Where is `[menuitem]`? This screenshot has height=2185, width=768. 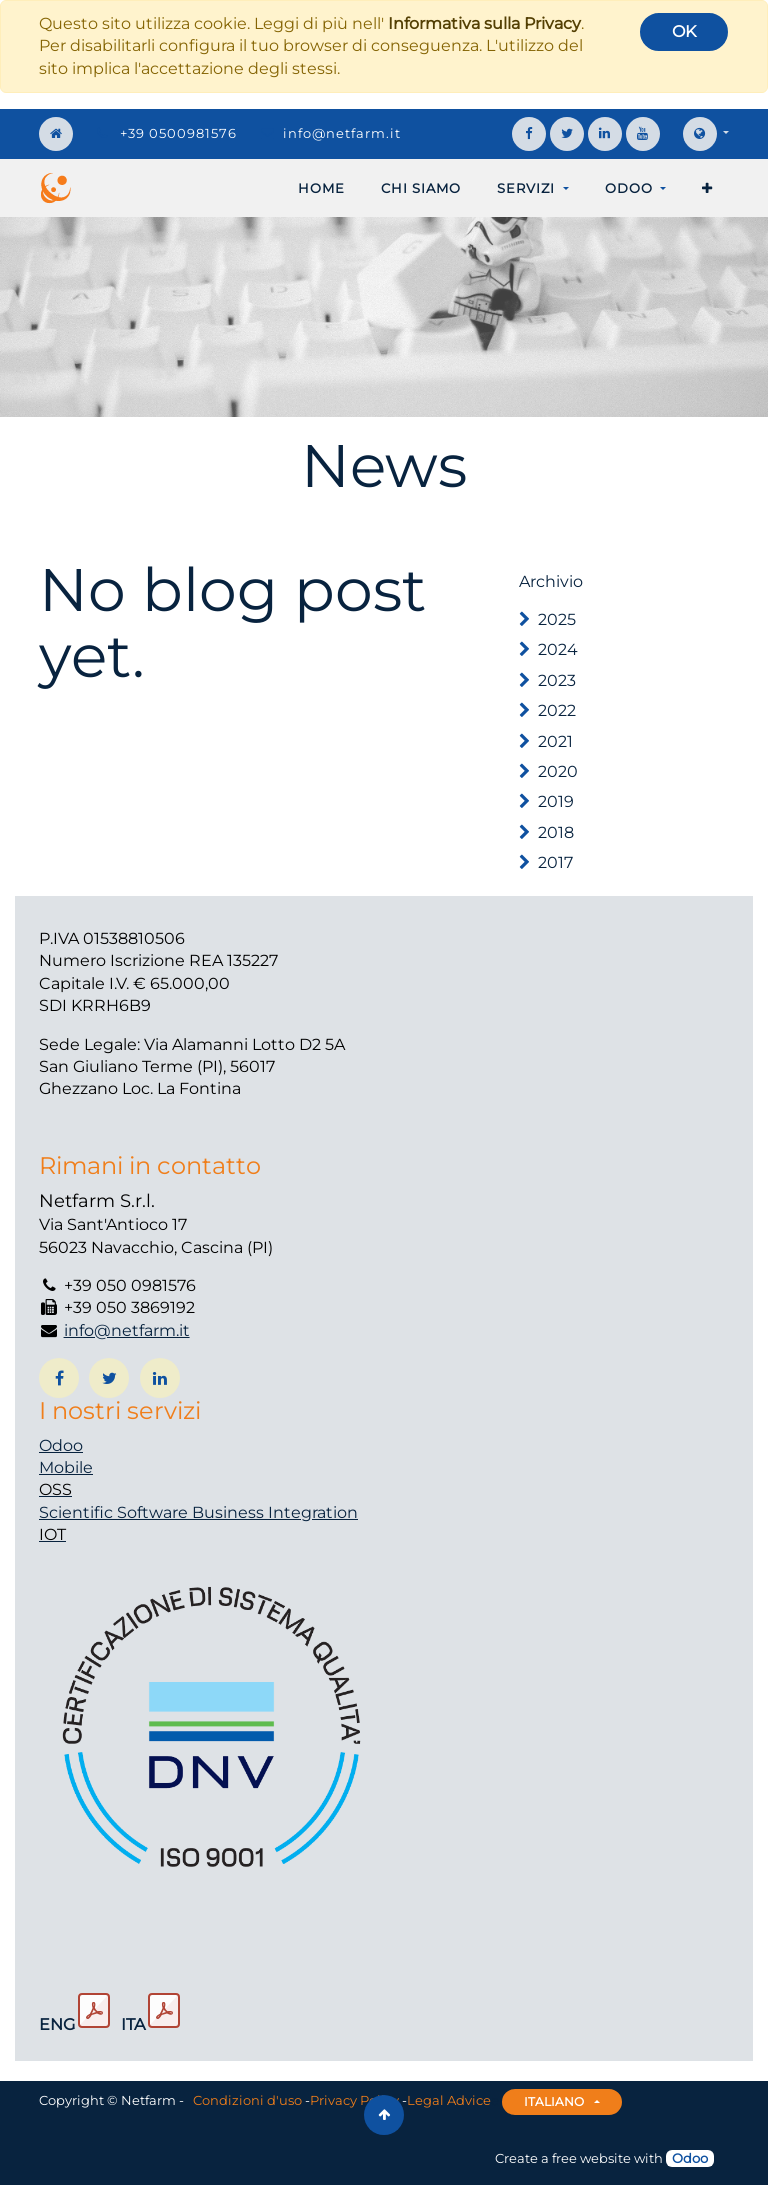
[menuitem] is located at coordinates (321, 188).